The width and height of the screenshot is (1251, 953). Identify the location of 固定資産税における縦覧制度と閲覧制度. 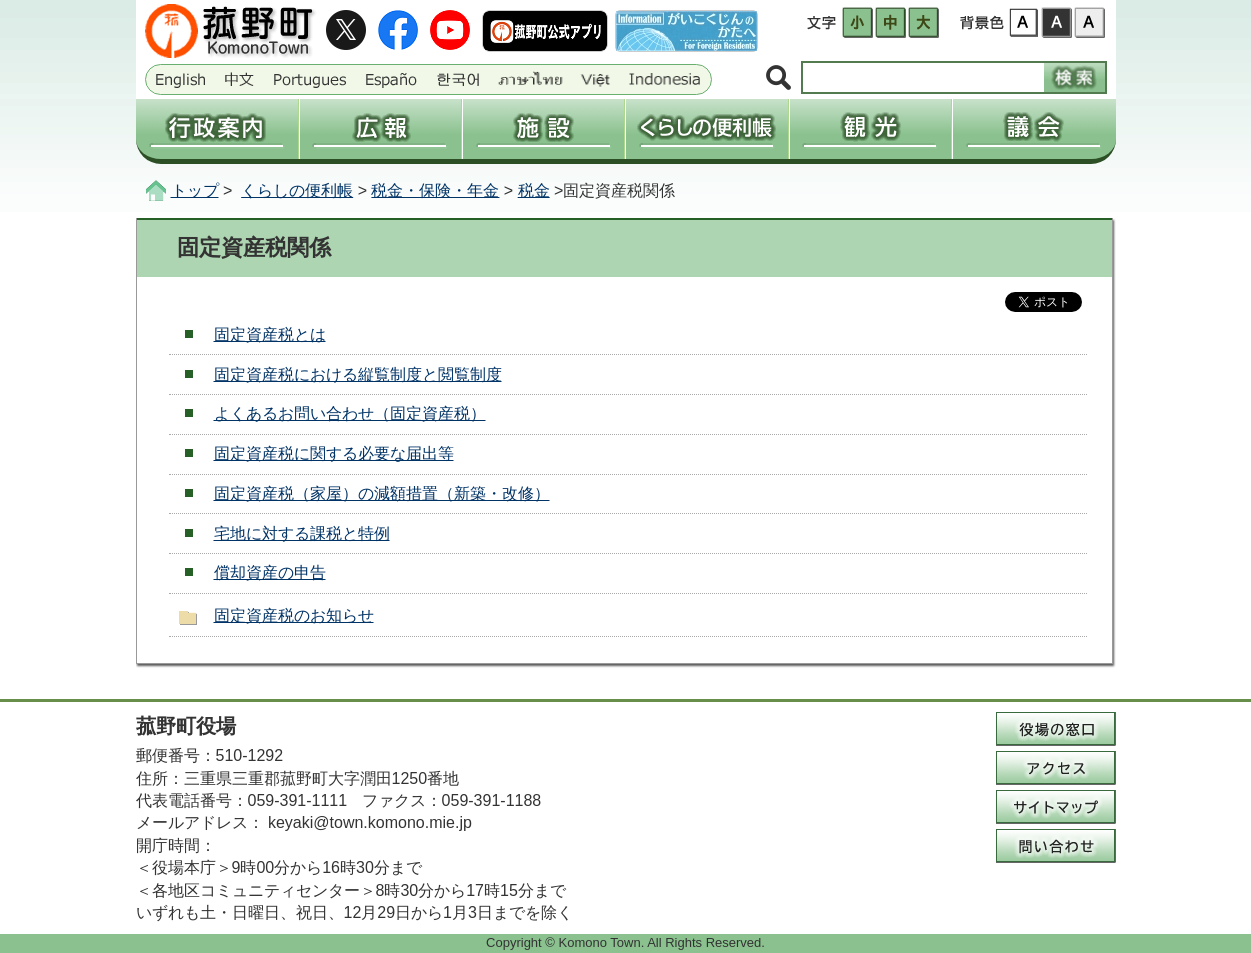
(358, 374).